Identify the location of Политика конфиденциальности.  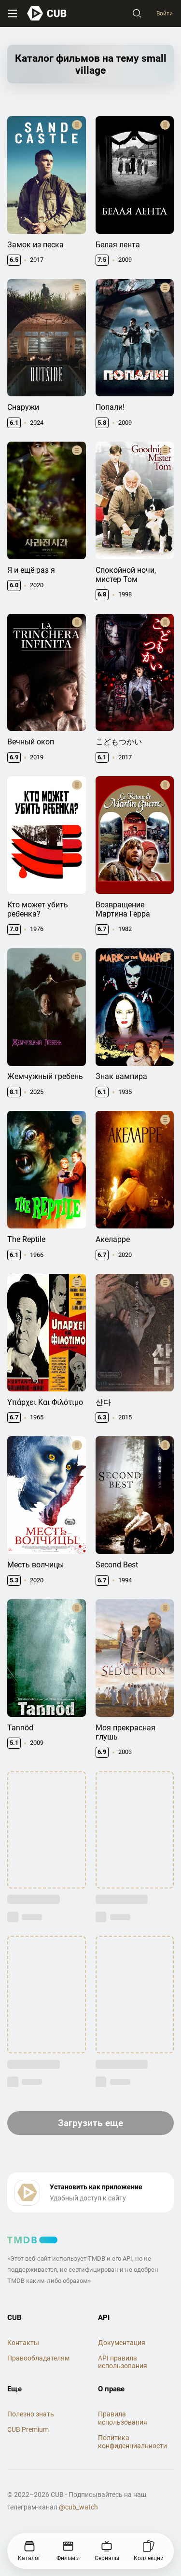
(132, 2442).